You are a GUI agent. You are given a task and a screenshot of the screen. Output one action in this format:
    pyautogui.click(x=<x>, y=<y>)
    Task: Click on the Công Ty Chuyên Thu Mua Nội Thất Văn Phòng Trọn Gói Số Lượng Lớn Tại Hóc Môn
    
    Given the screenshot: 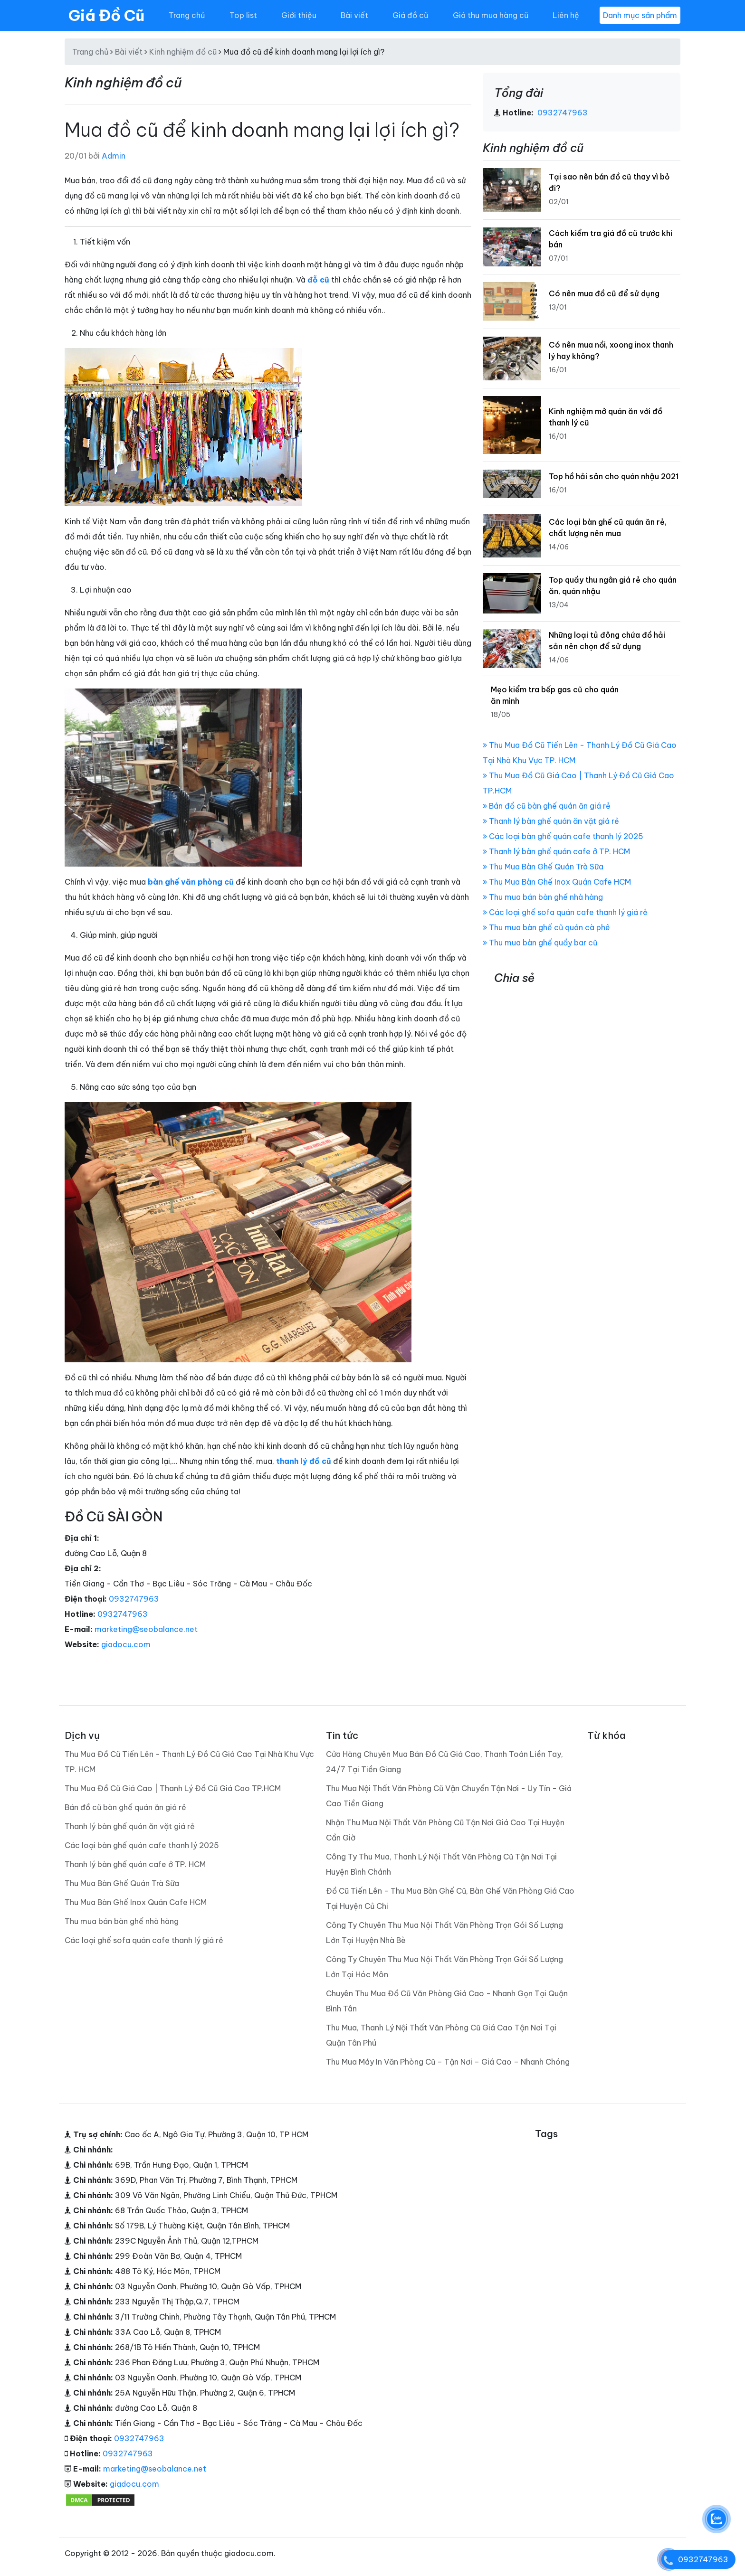 What is the action you would take?
    pyautogui.click(x=444, y=1966)
    